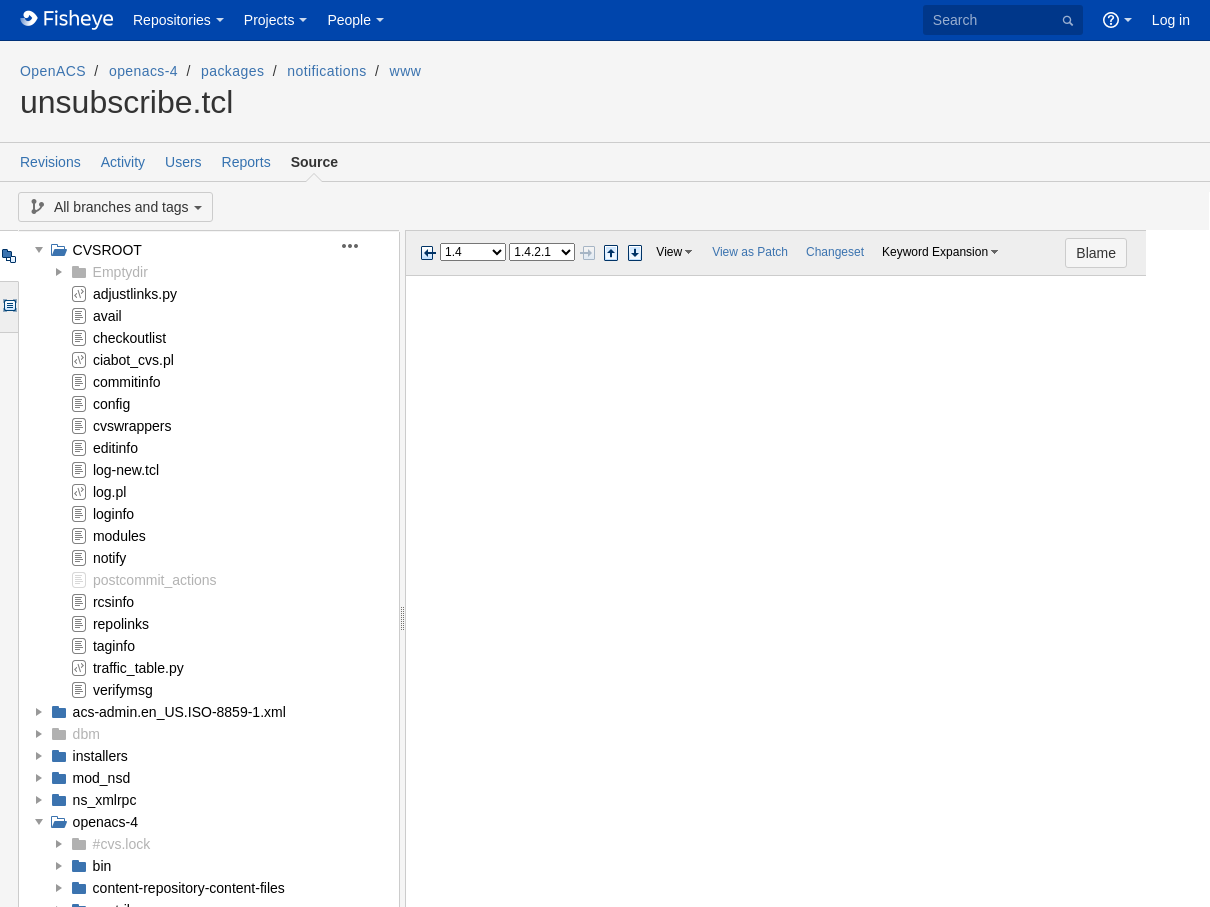 The image size is (1210, 907). What do you see at coordinates (105, 800) in the screenshot?
I see `ns_xmlrpc` at bounding box center [105, 800].